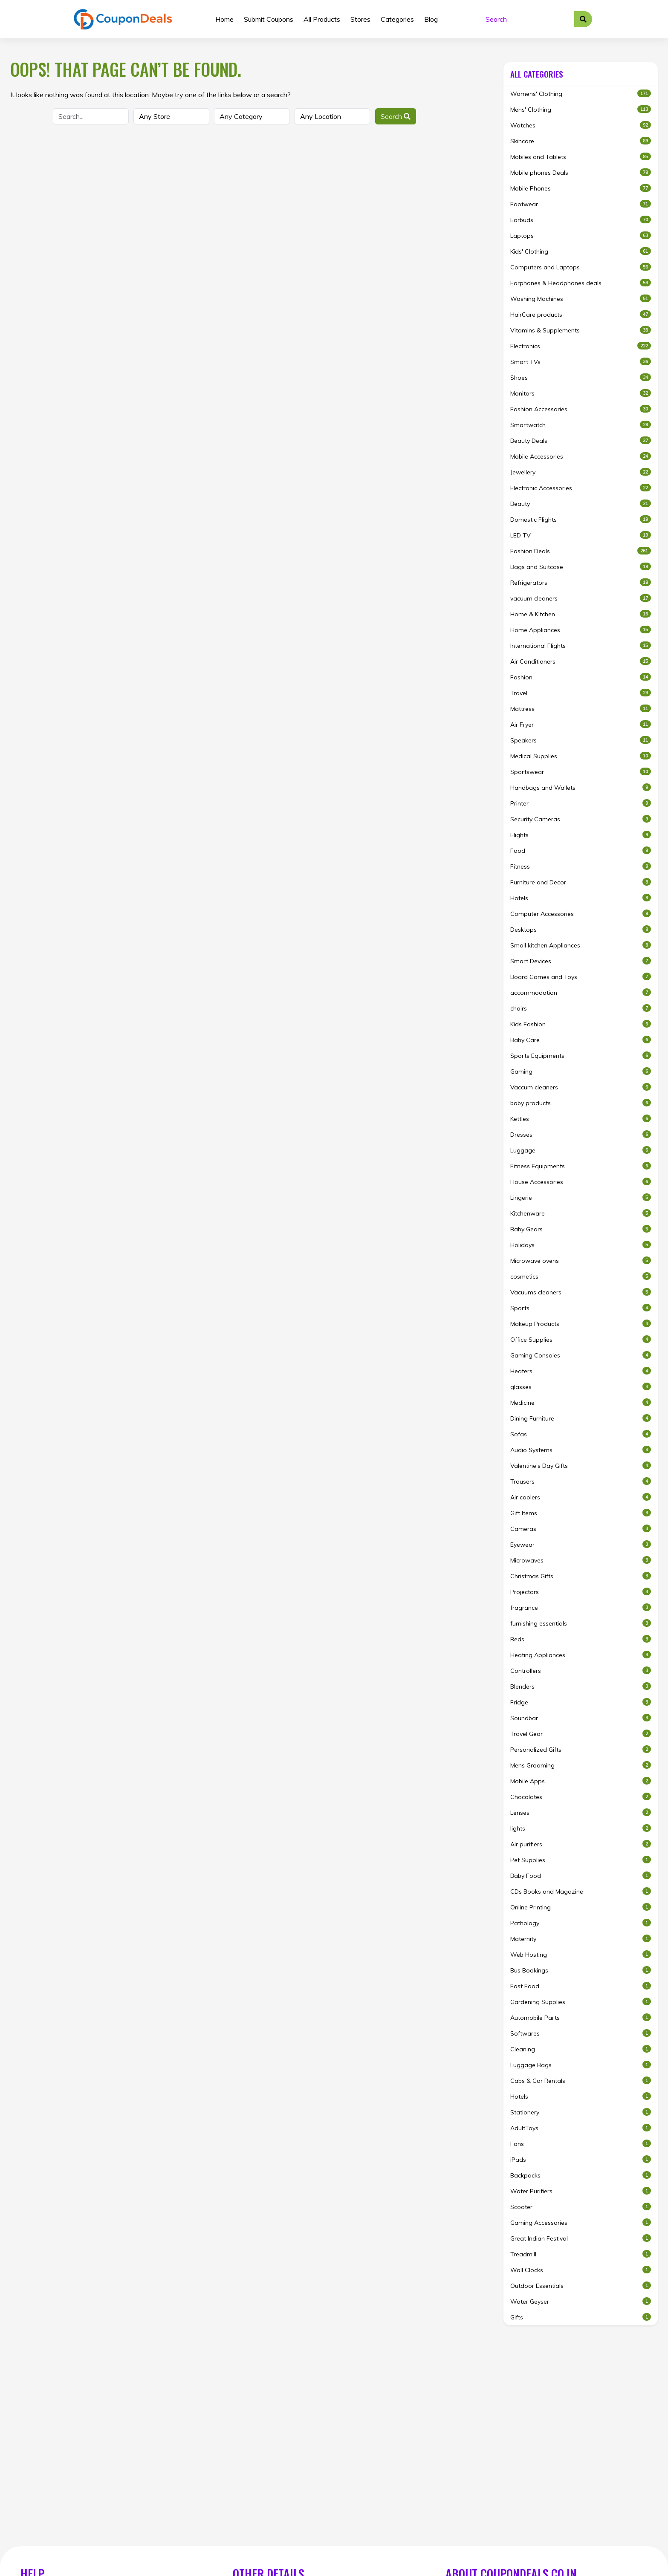 This screenshot has width=668, height=2576. I want to click on Audio Systems, so click(580, 1450).